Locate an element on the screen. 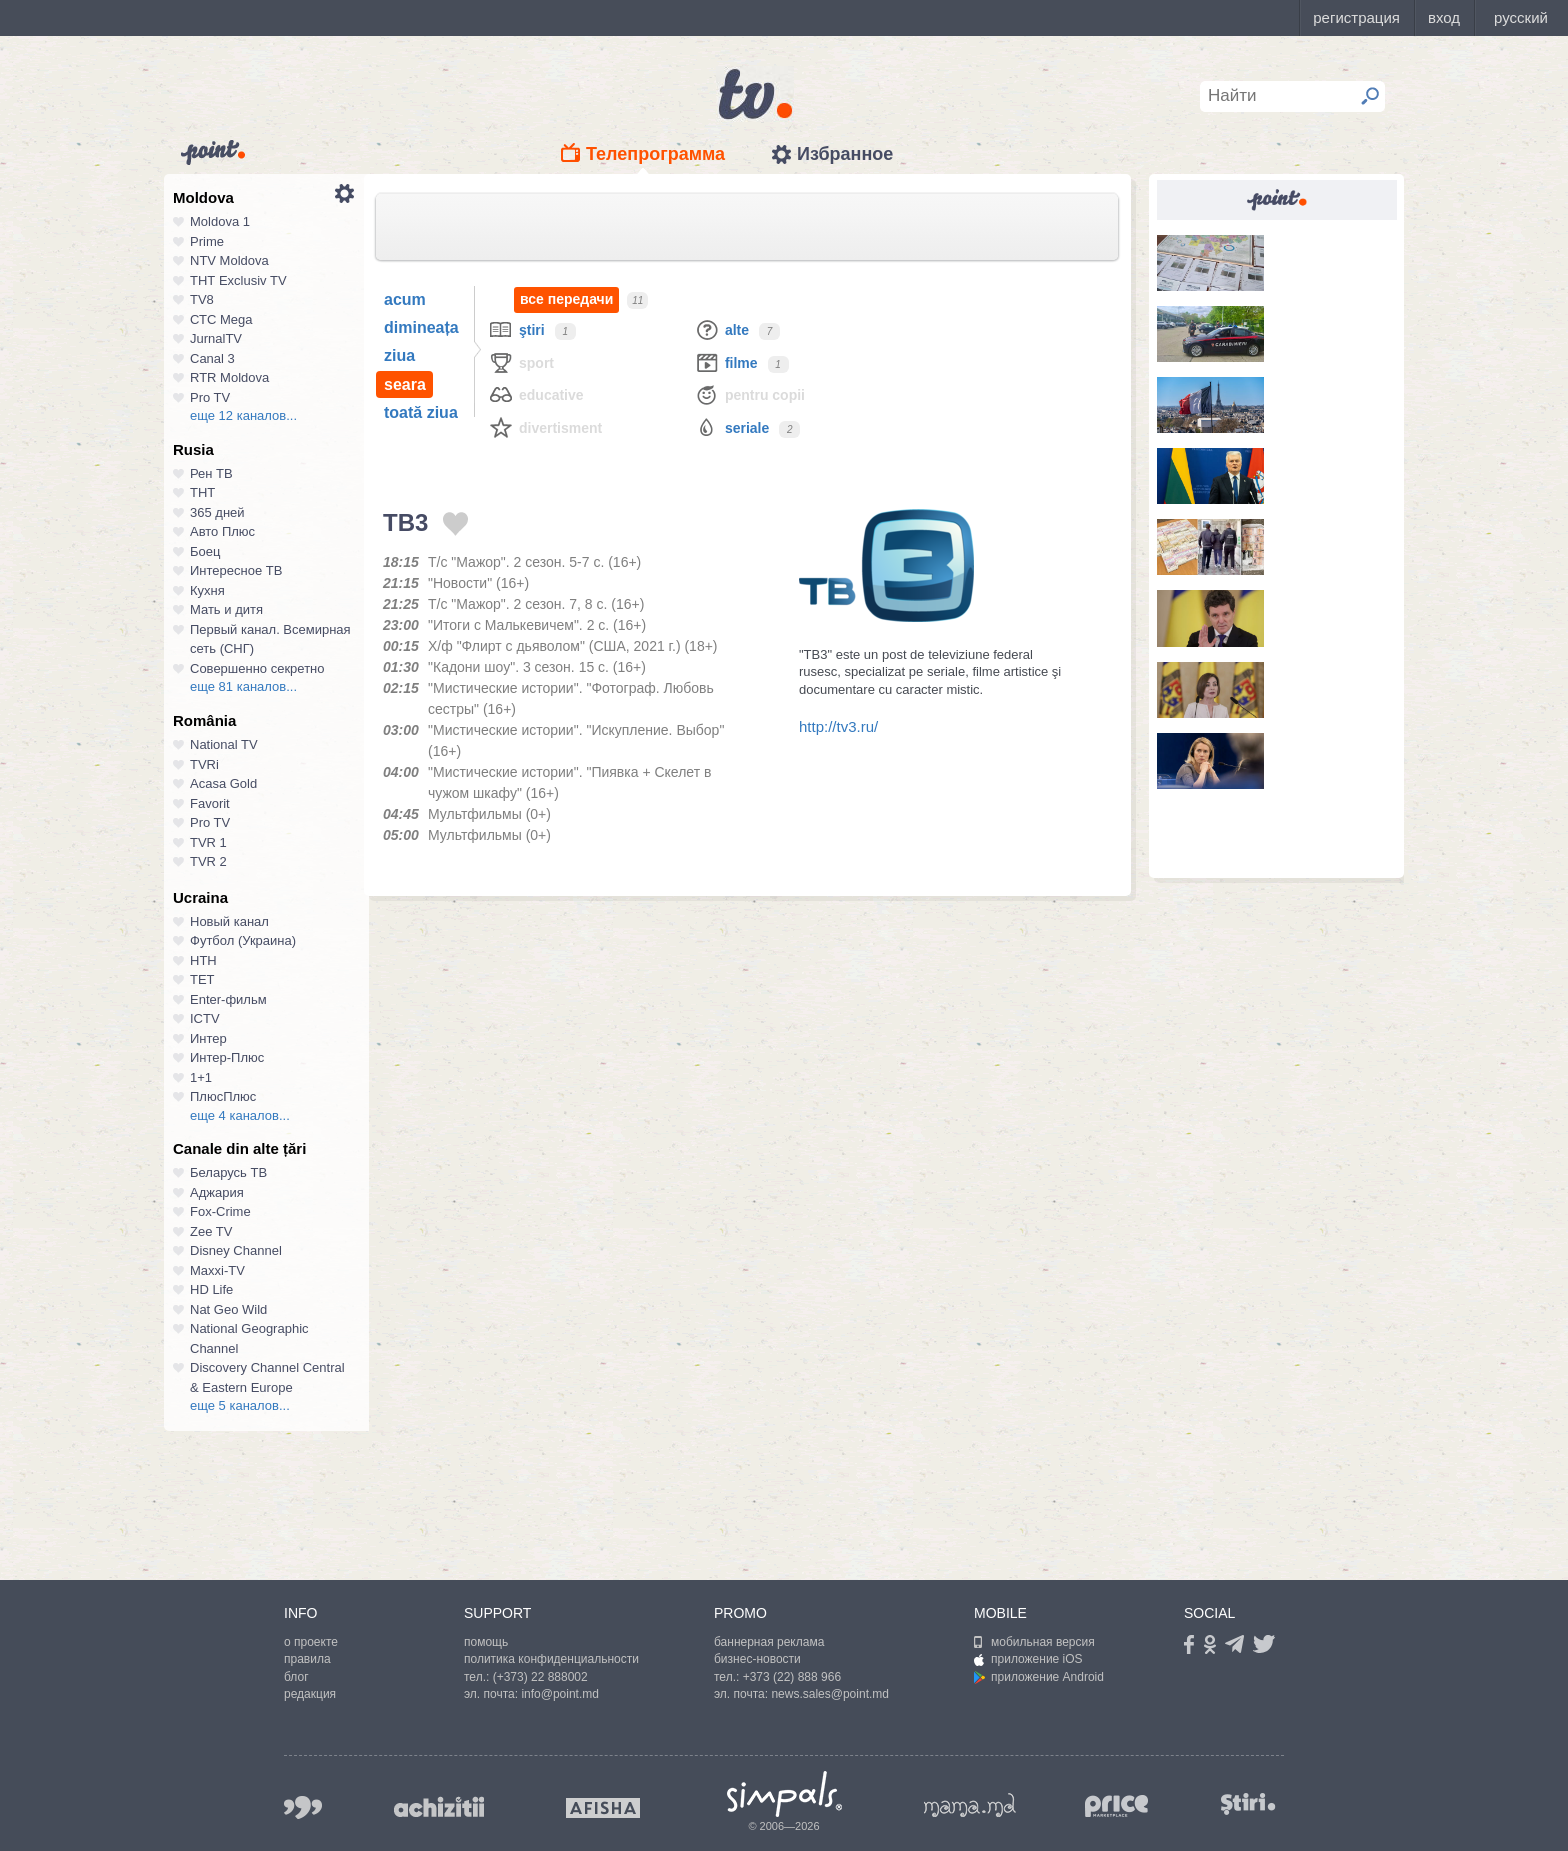 The width and height of the screenshot is (1568, 1851). Nat Geo Wild is located at coordinates (228, 1309).